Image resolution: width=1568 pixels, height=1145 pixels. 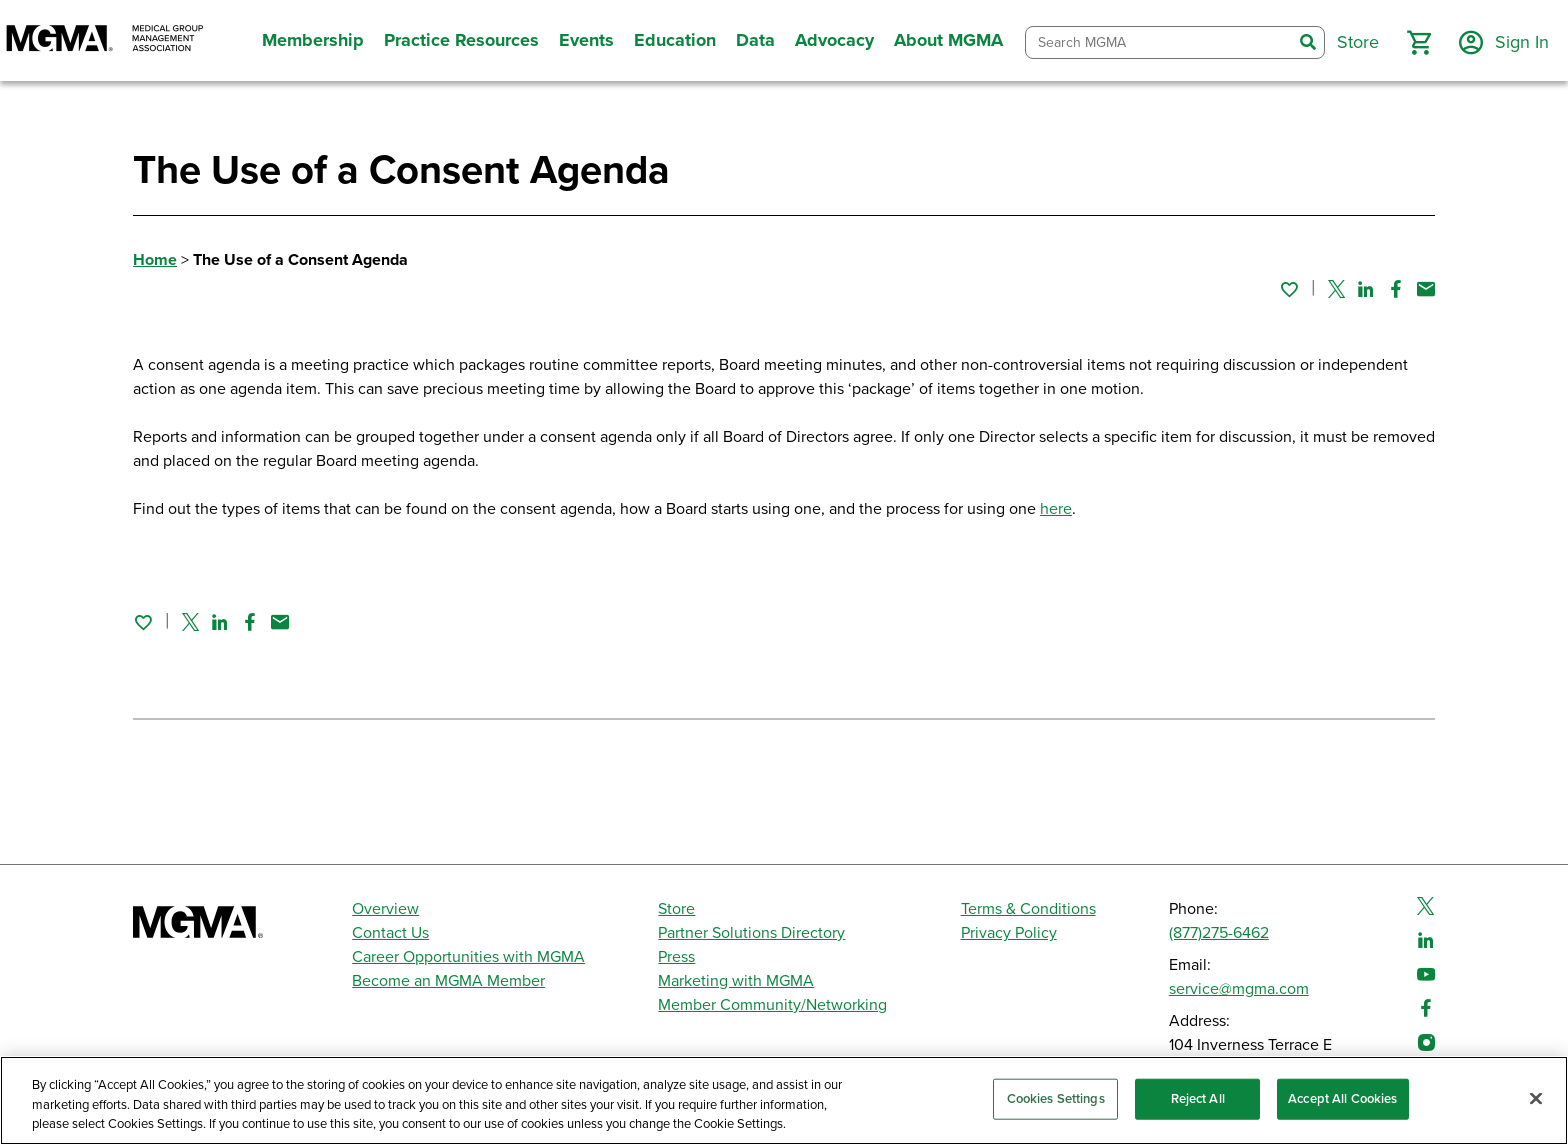 I want to click on [combobox], so click(x=1159, y=42).